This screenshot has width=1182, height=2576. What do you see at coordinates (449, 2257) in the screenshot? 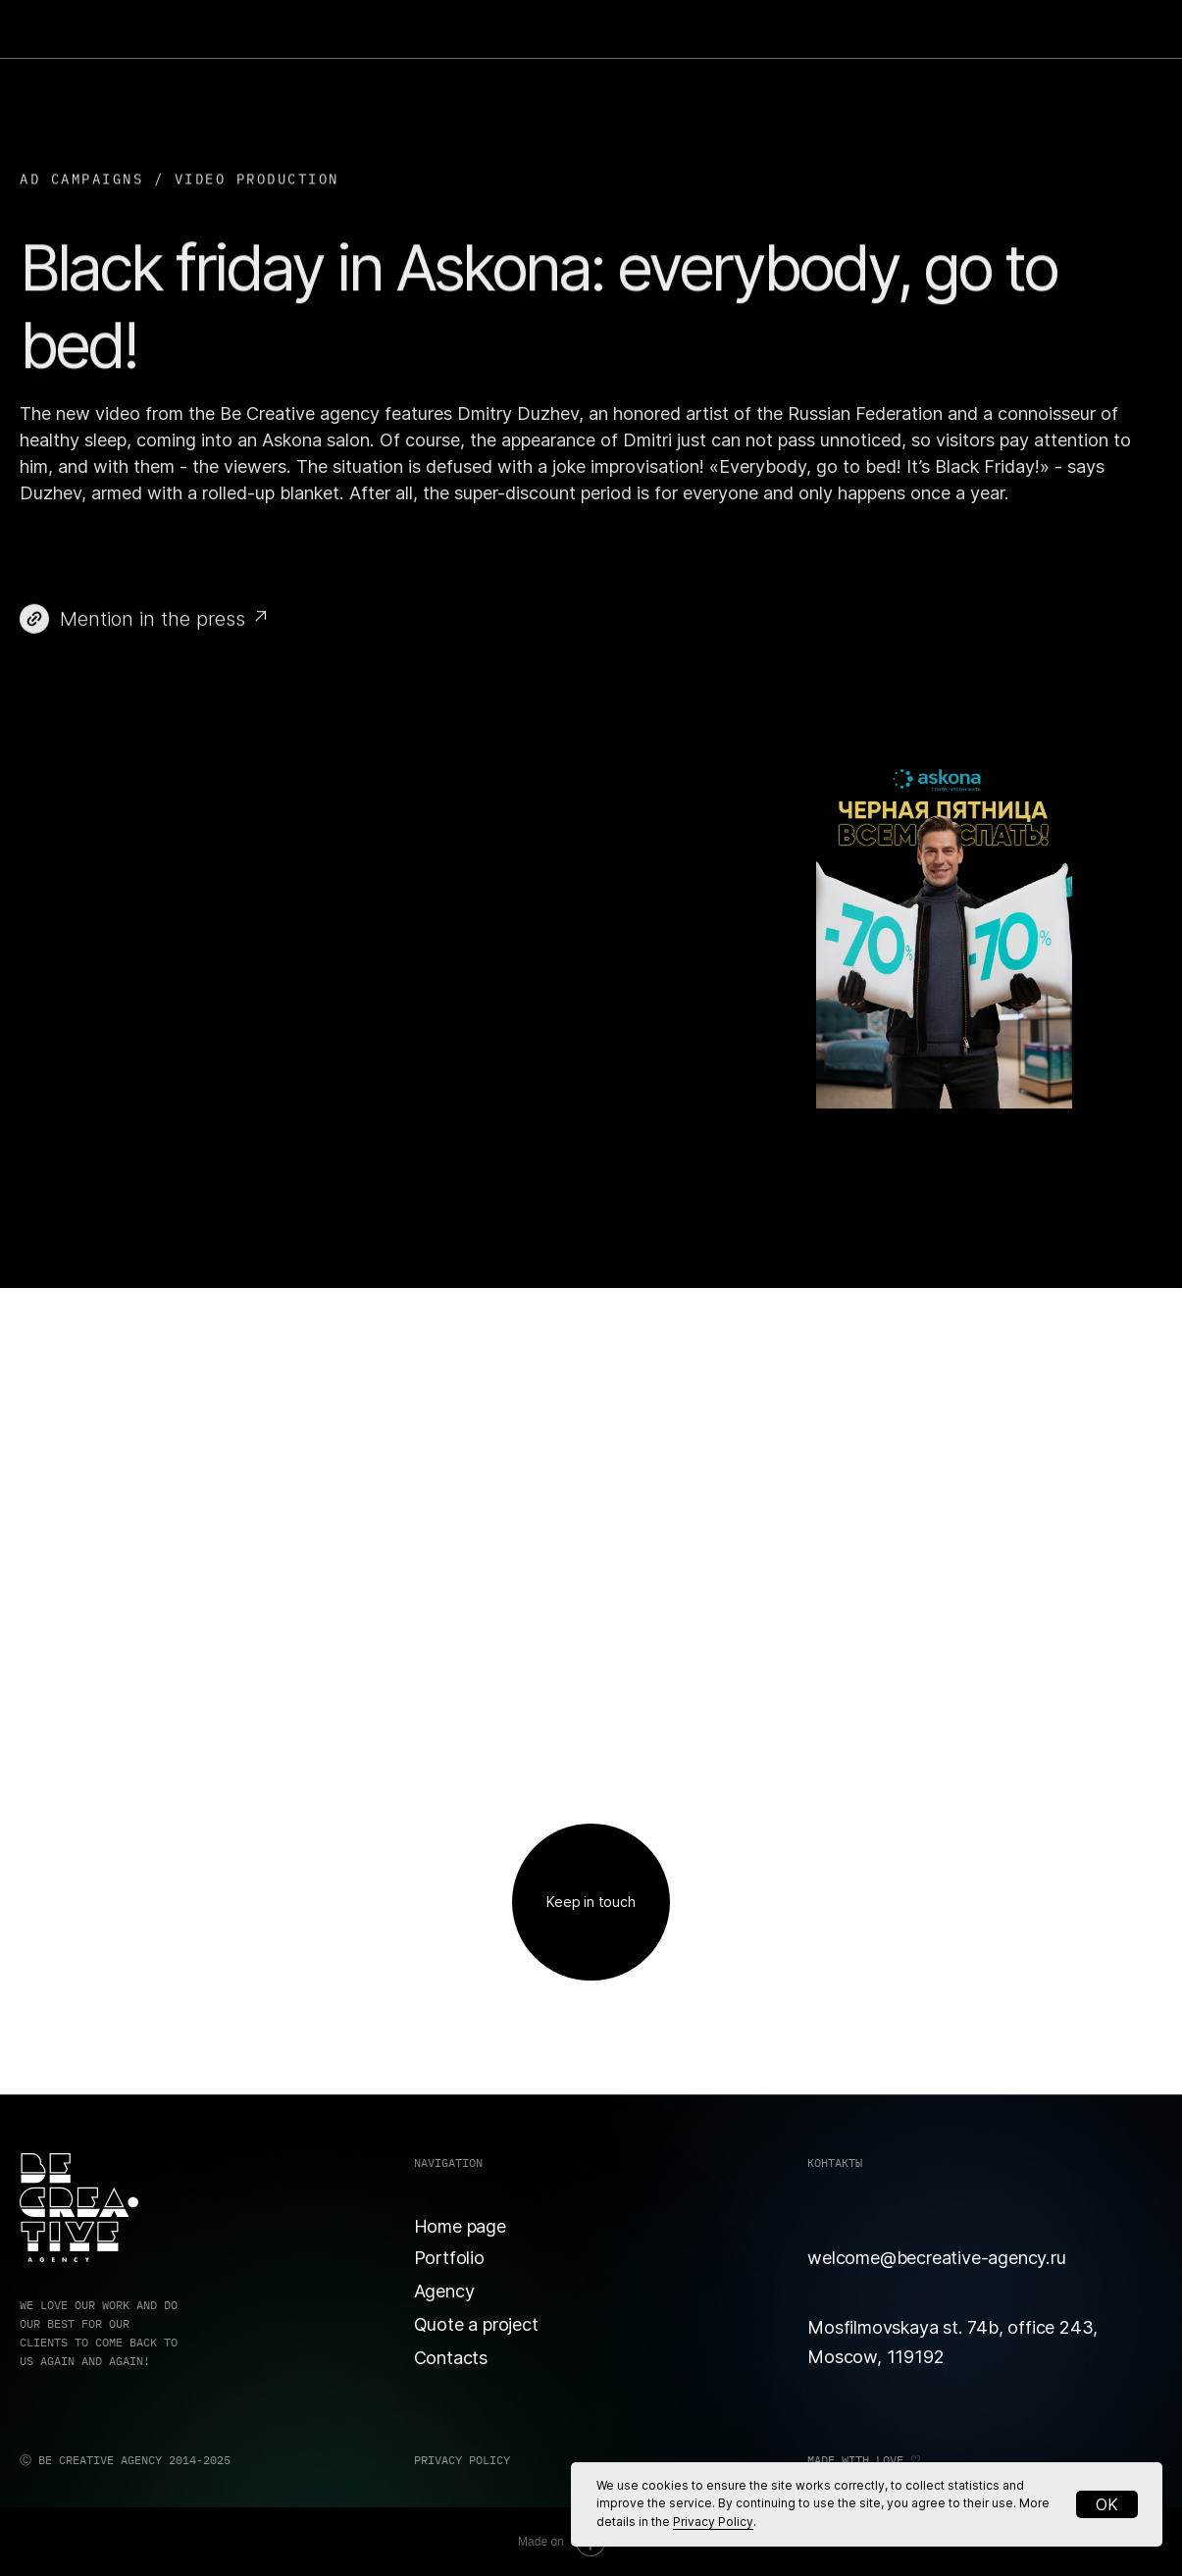
I see `Portfolio` at bounding box center [449, 2257].